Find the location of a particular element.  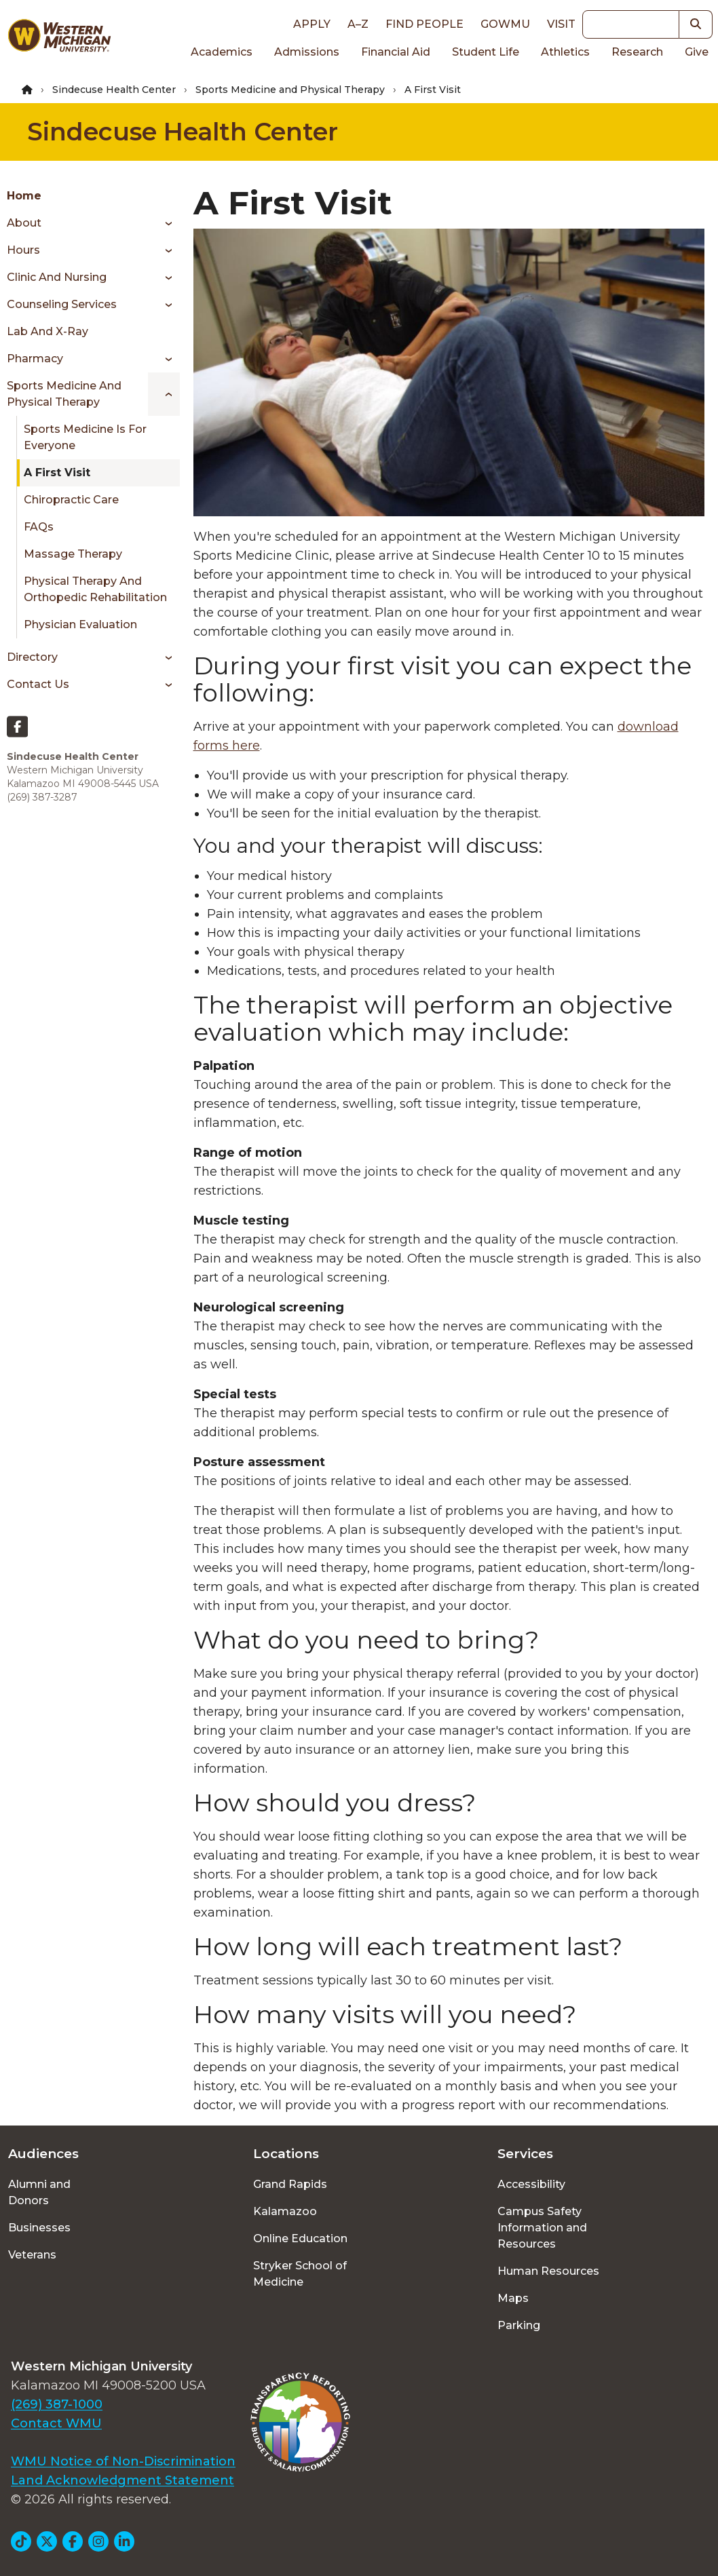

Apply is located at coordinates (311, 24).